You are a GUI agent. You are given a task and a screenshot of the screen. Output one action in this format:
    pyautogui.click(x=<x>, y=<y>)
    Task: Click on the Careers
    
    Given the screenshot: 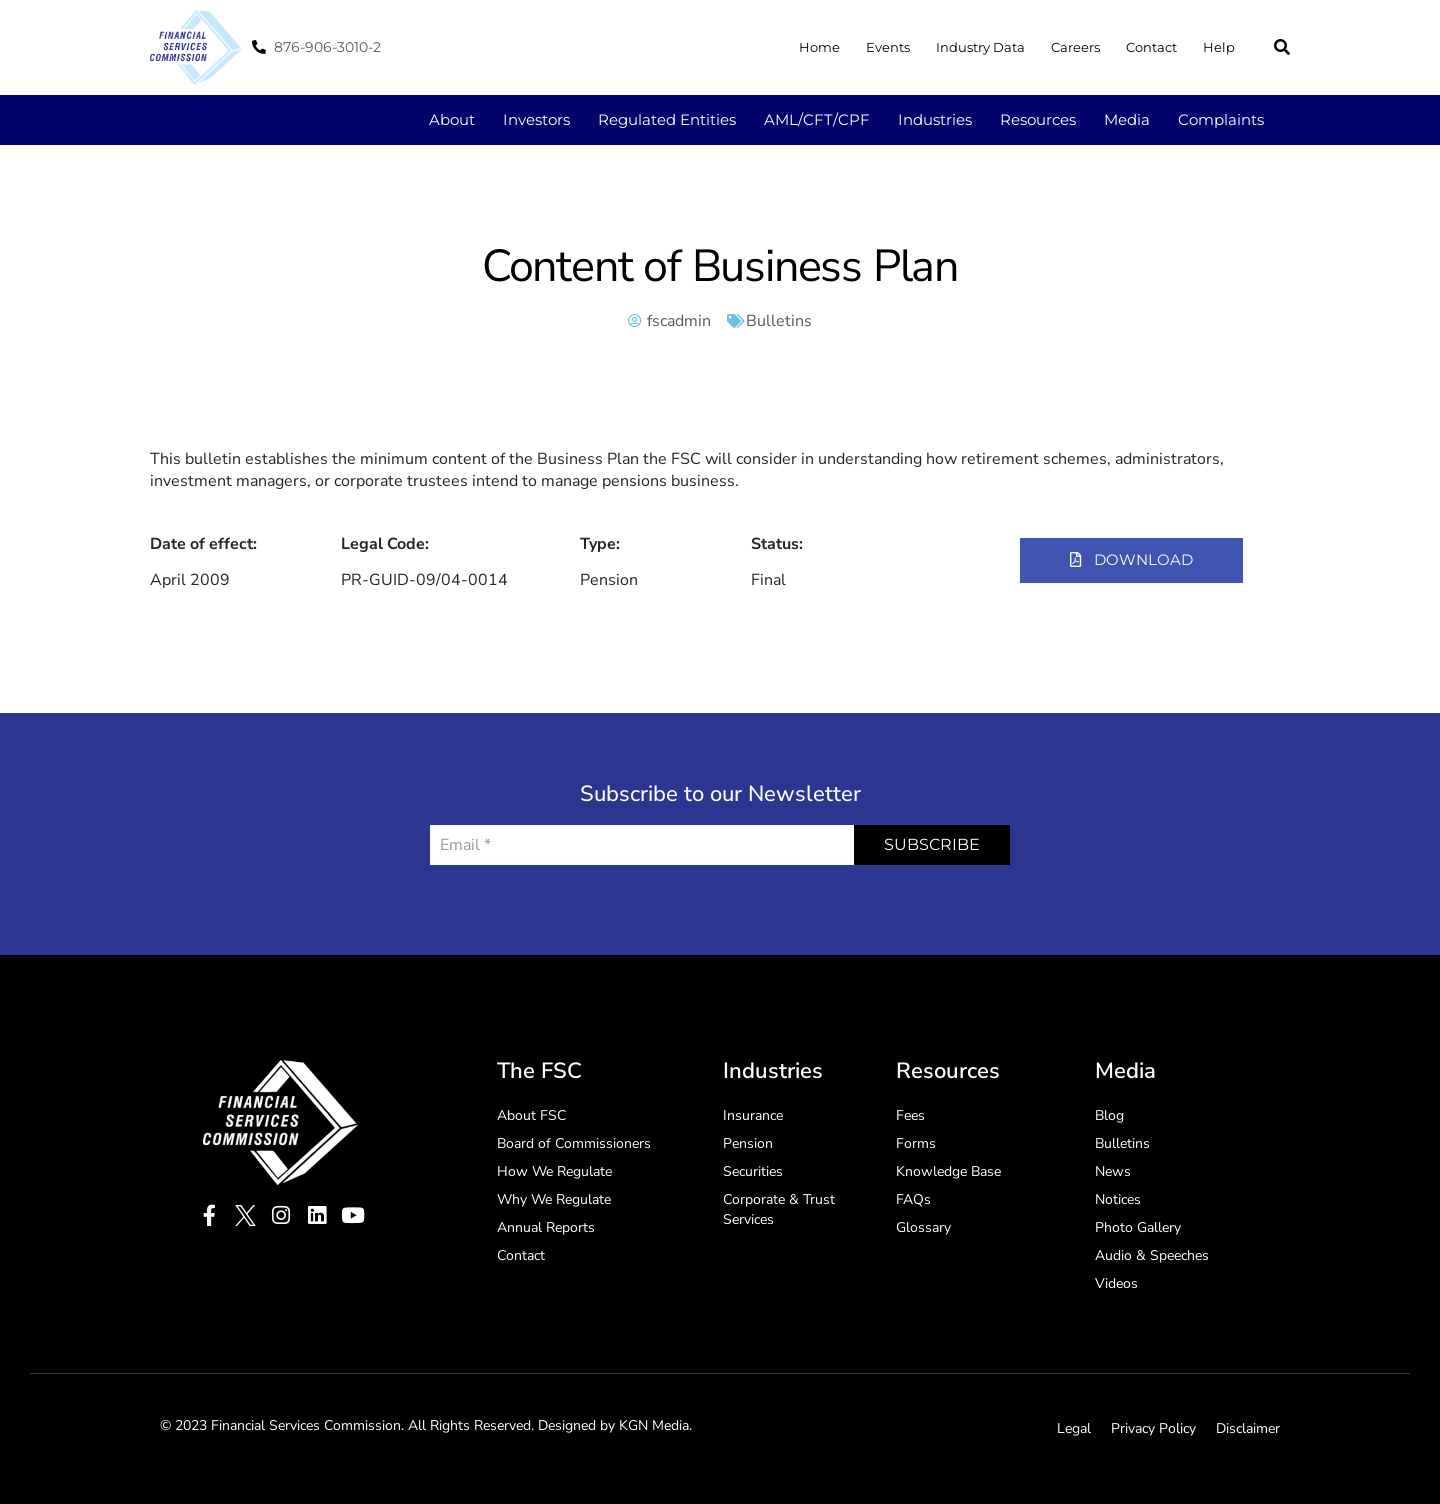 What is the action you would take?
    pyautogui.click(x=1075, y=47)
    